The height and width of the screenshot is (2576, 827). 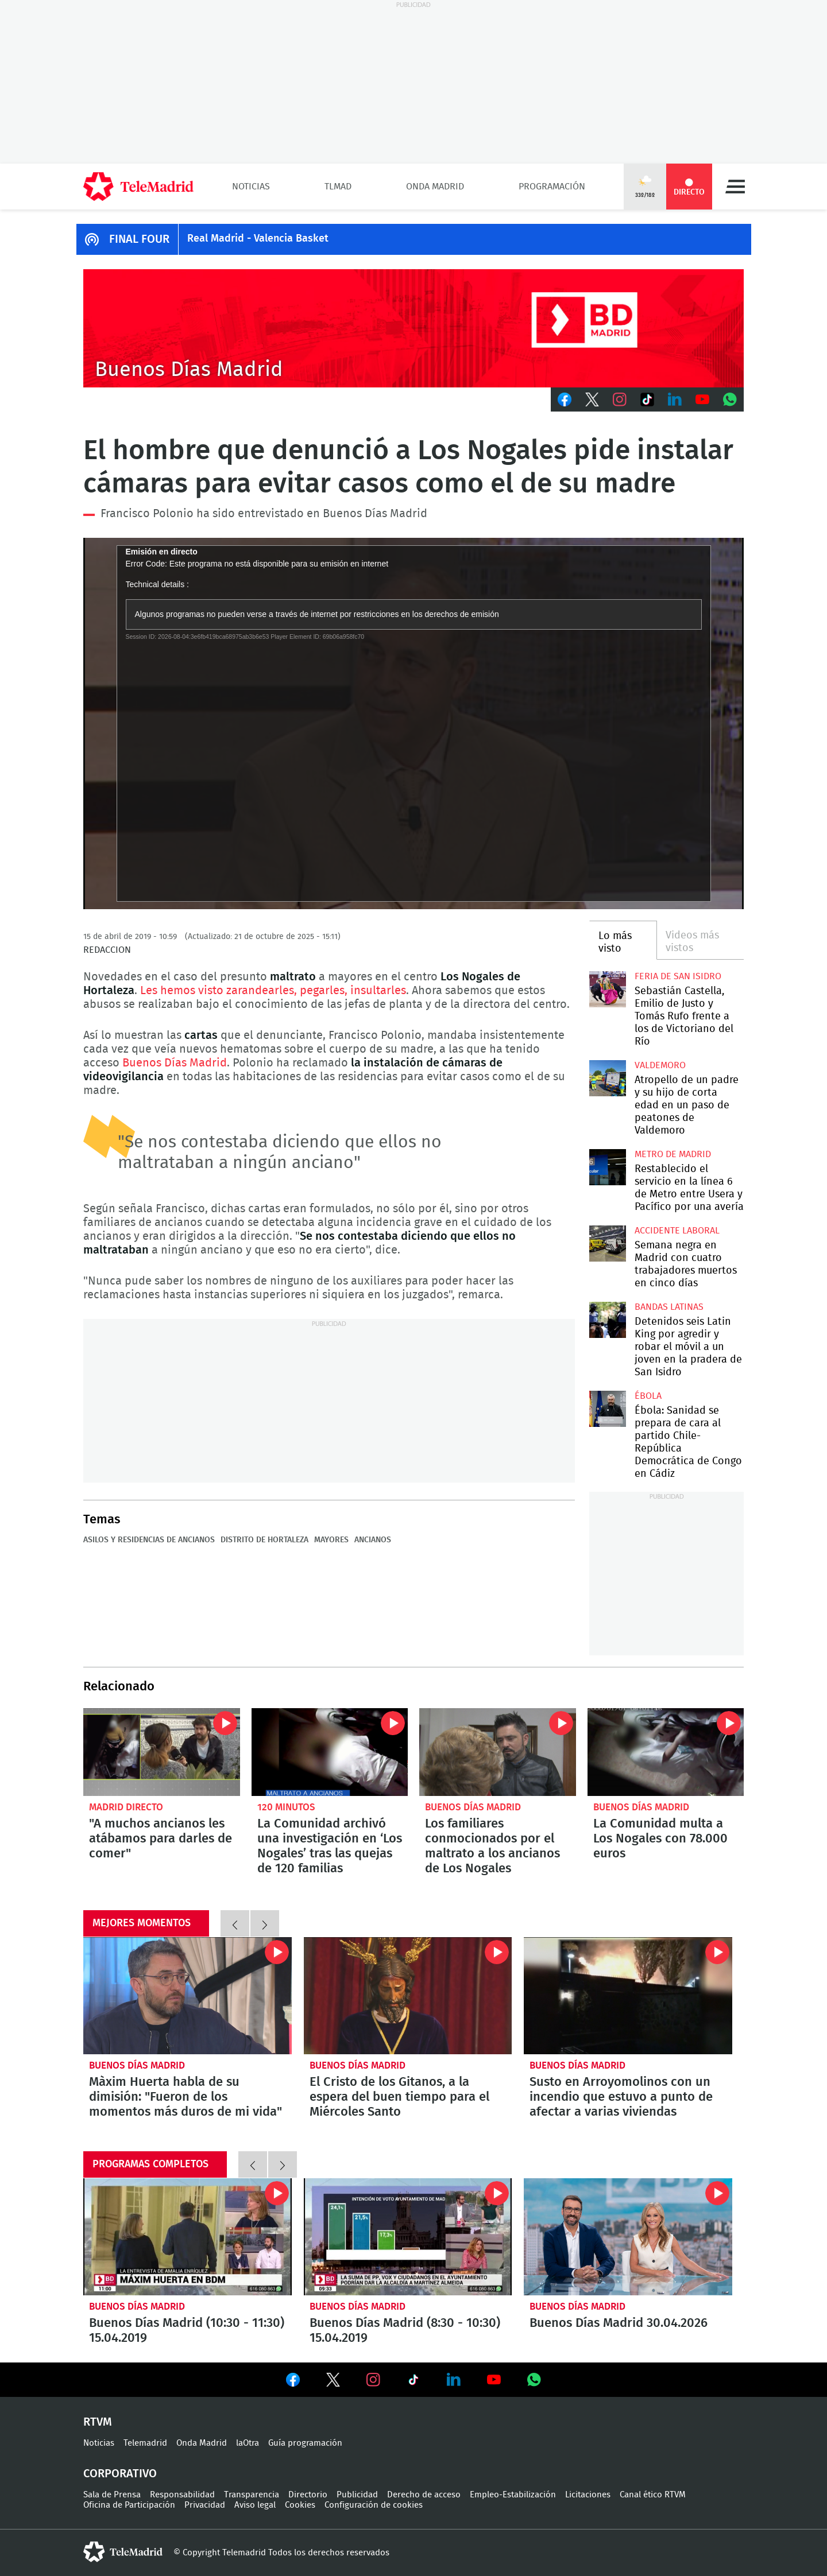 I want to click on Asilos y residencias de ancianos, so click(x=149, y=1540).